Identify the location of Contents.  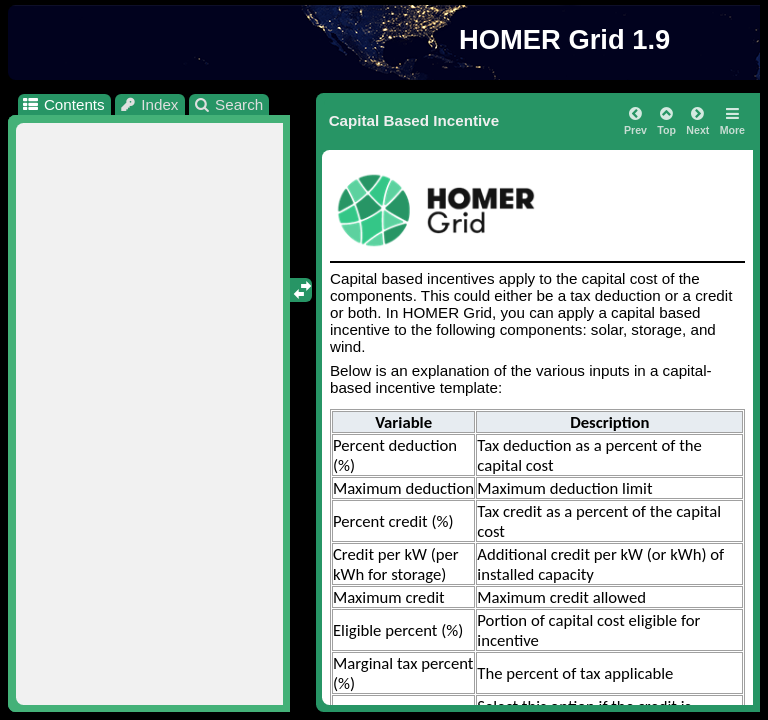
(62, 104).